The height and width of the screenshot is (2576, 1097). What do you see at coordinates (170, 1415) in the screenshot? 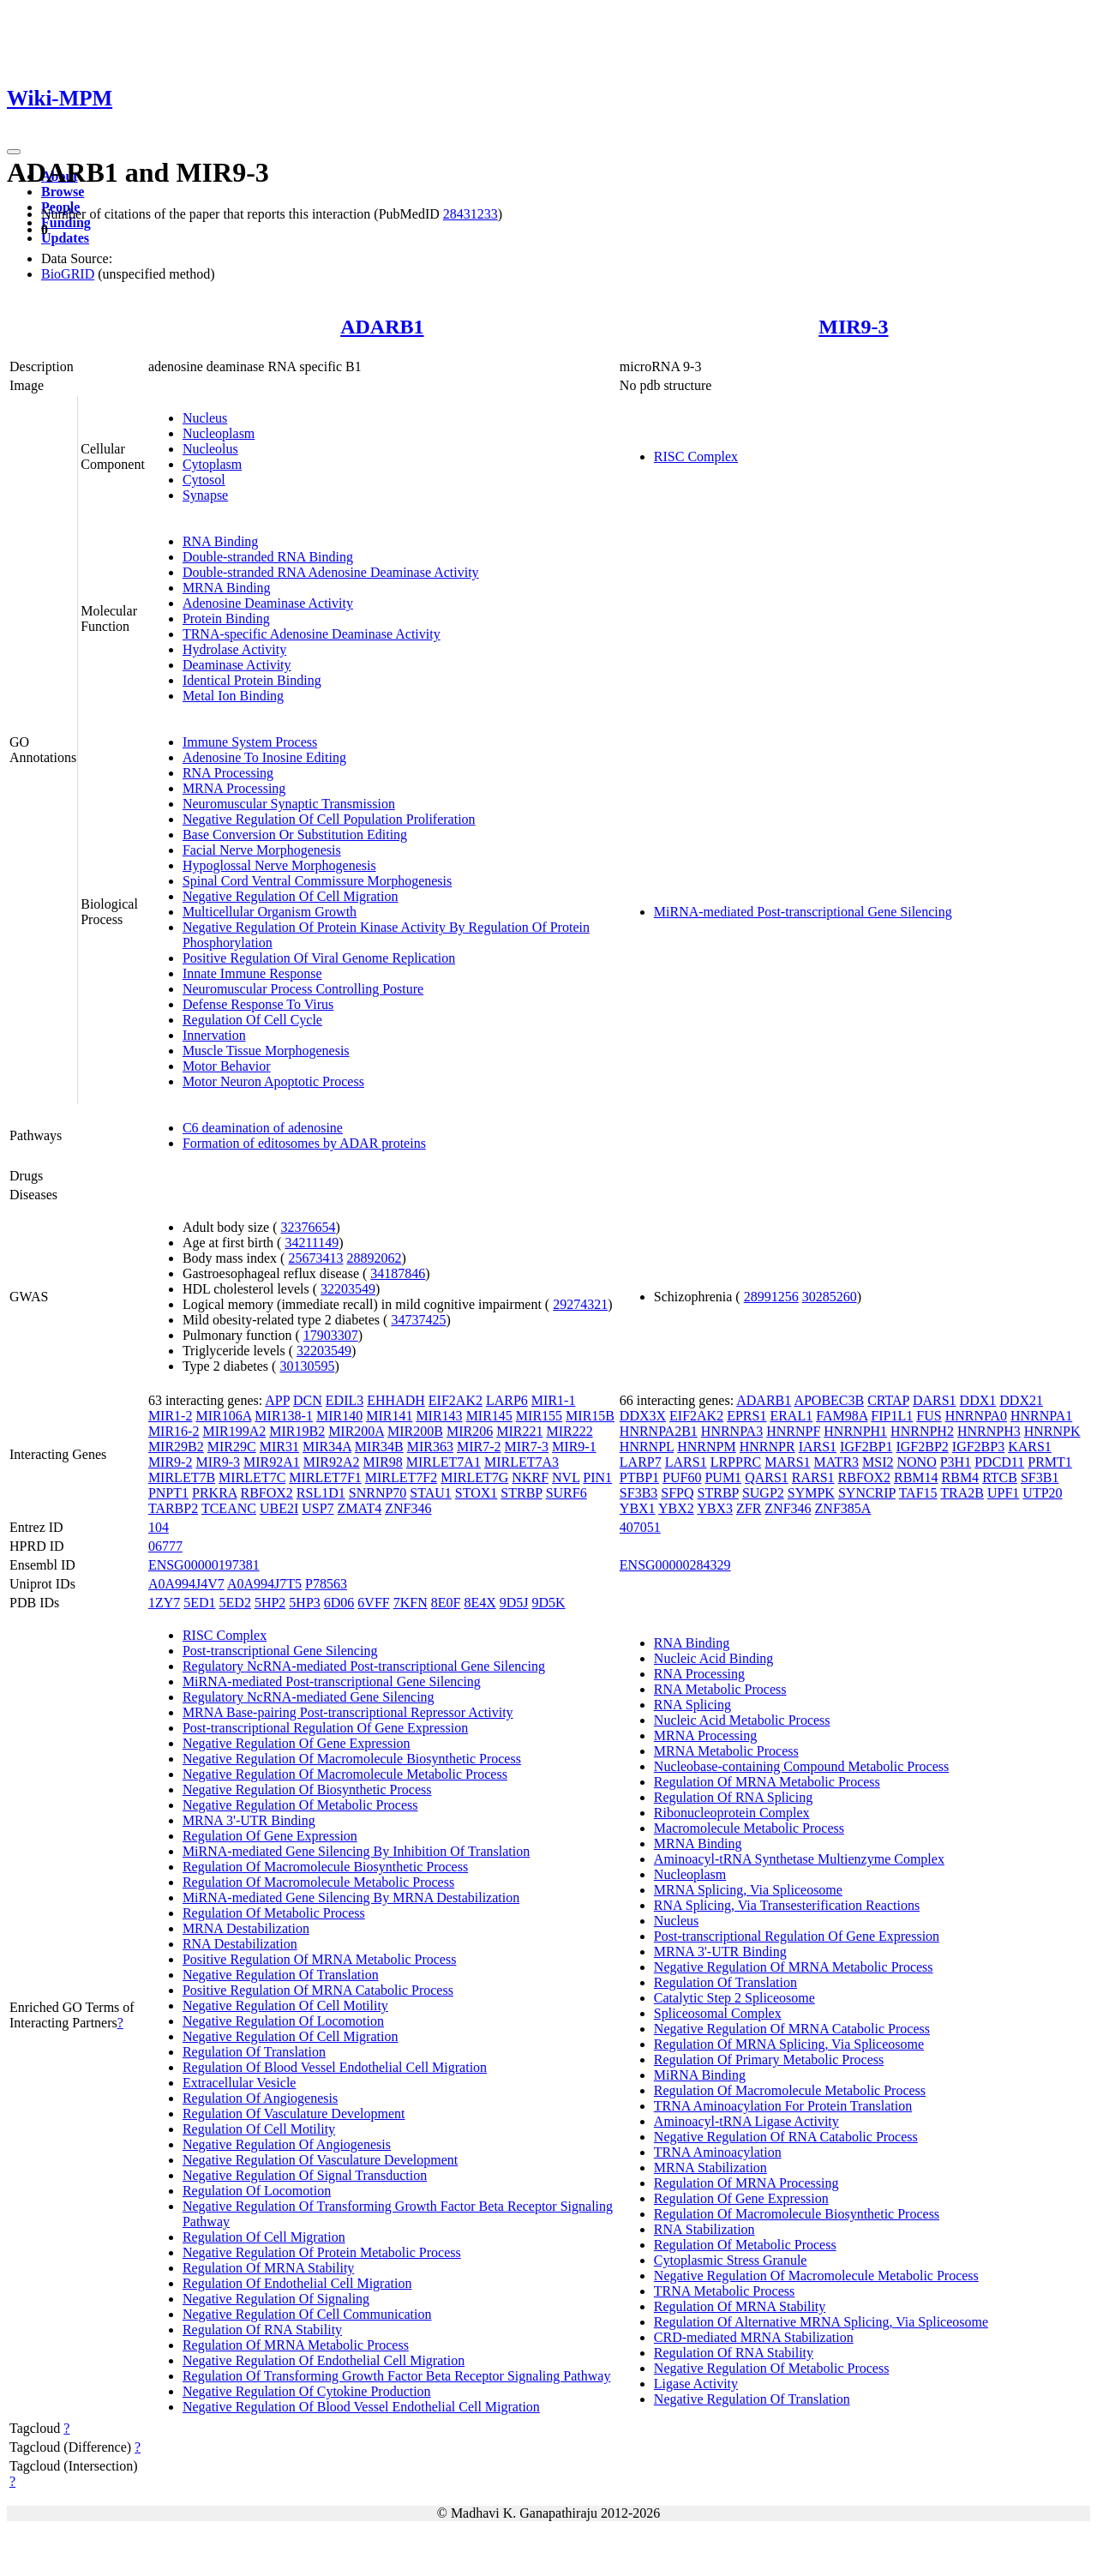
I see `MIR1-2` at bounding box center [170, 1415].